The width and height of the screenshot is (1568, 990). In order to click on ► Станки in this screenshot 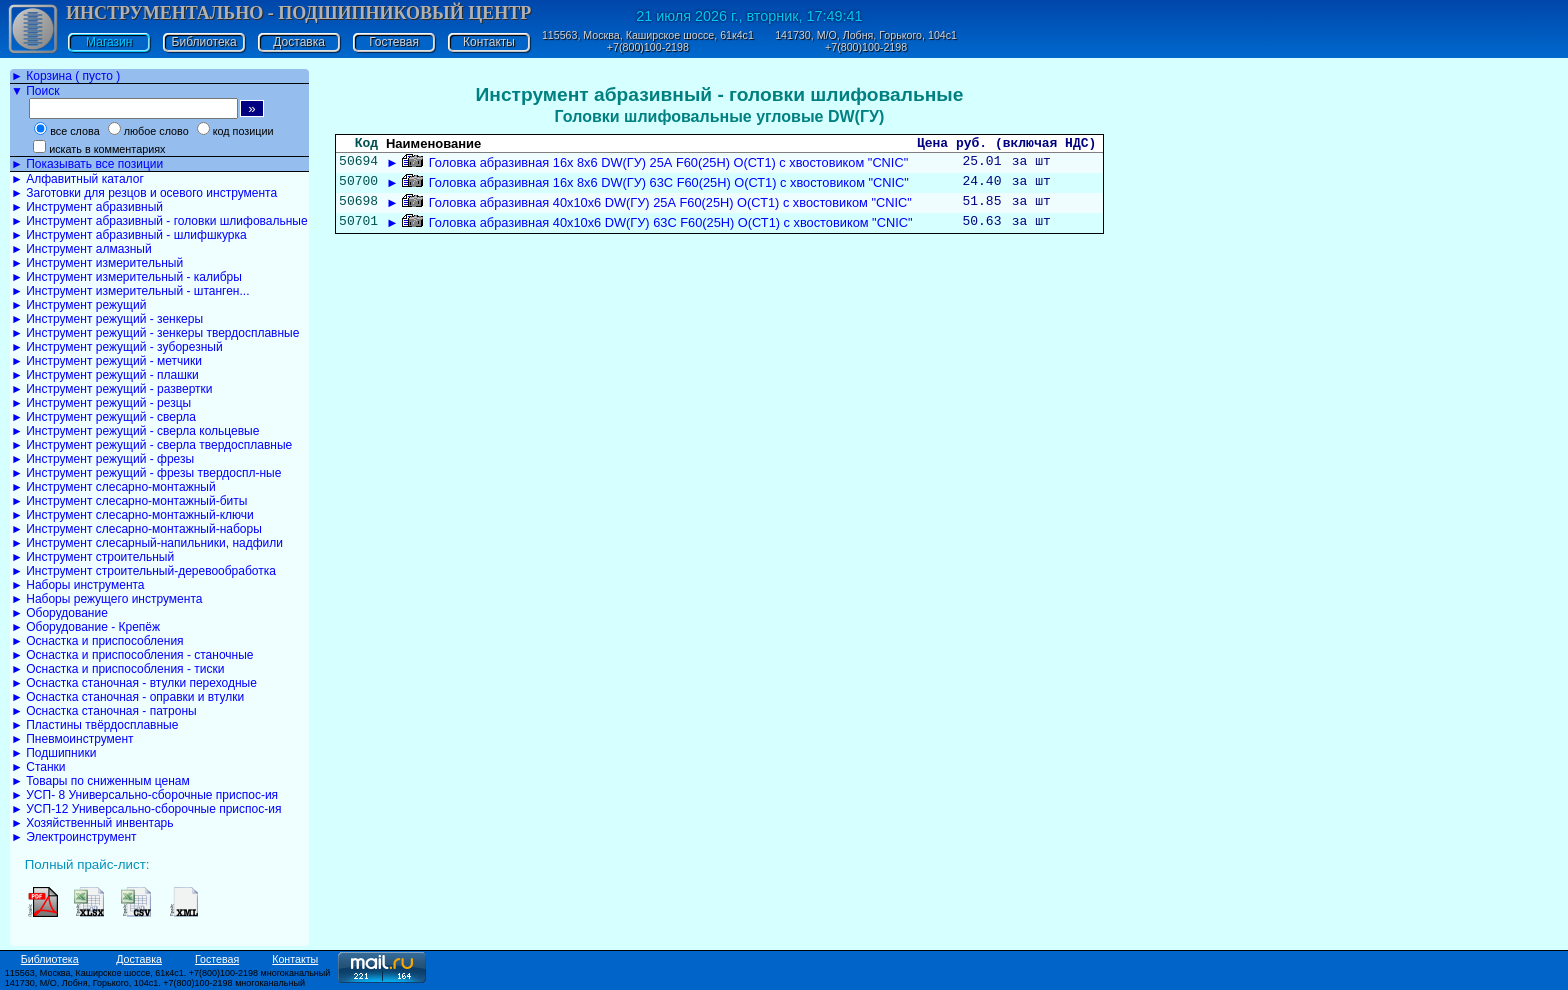, I will do `click(38, 767)`.